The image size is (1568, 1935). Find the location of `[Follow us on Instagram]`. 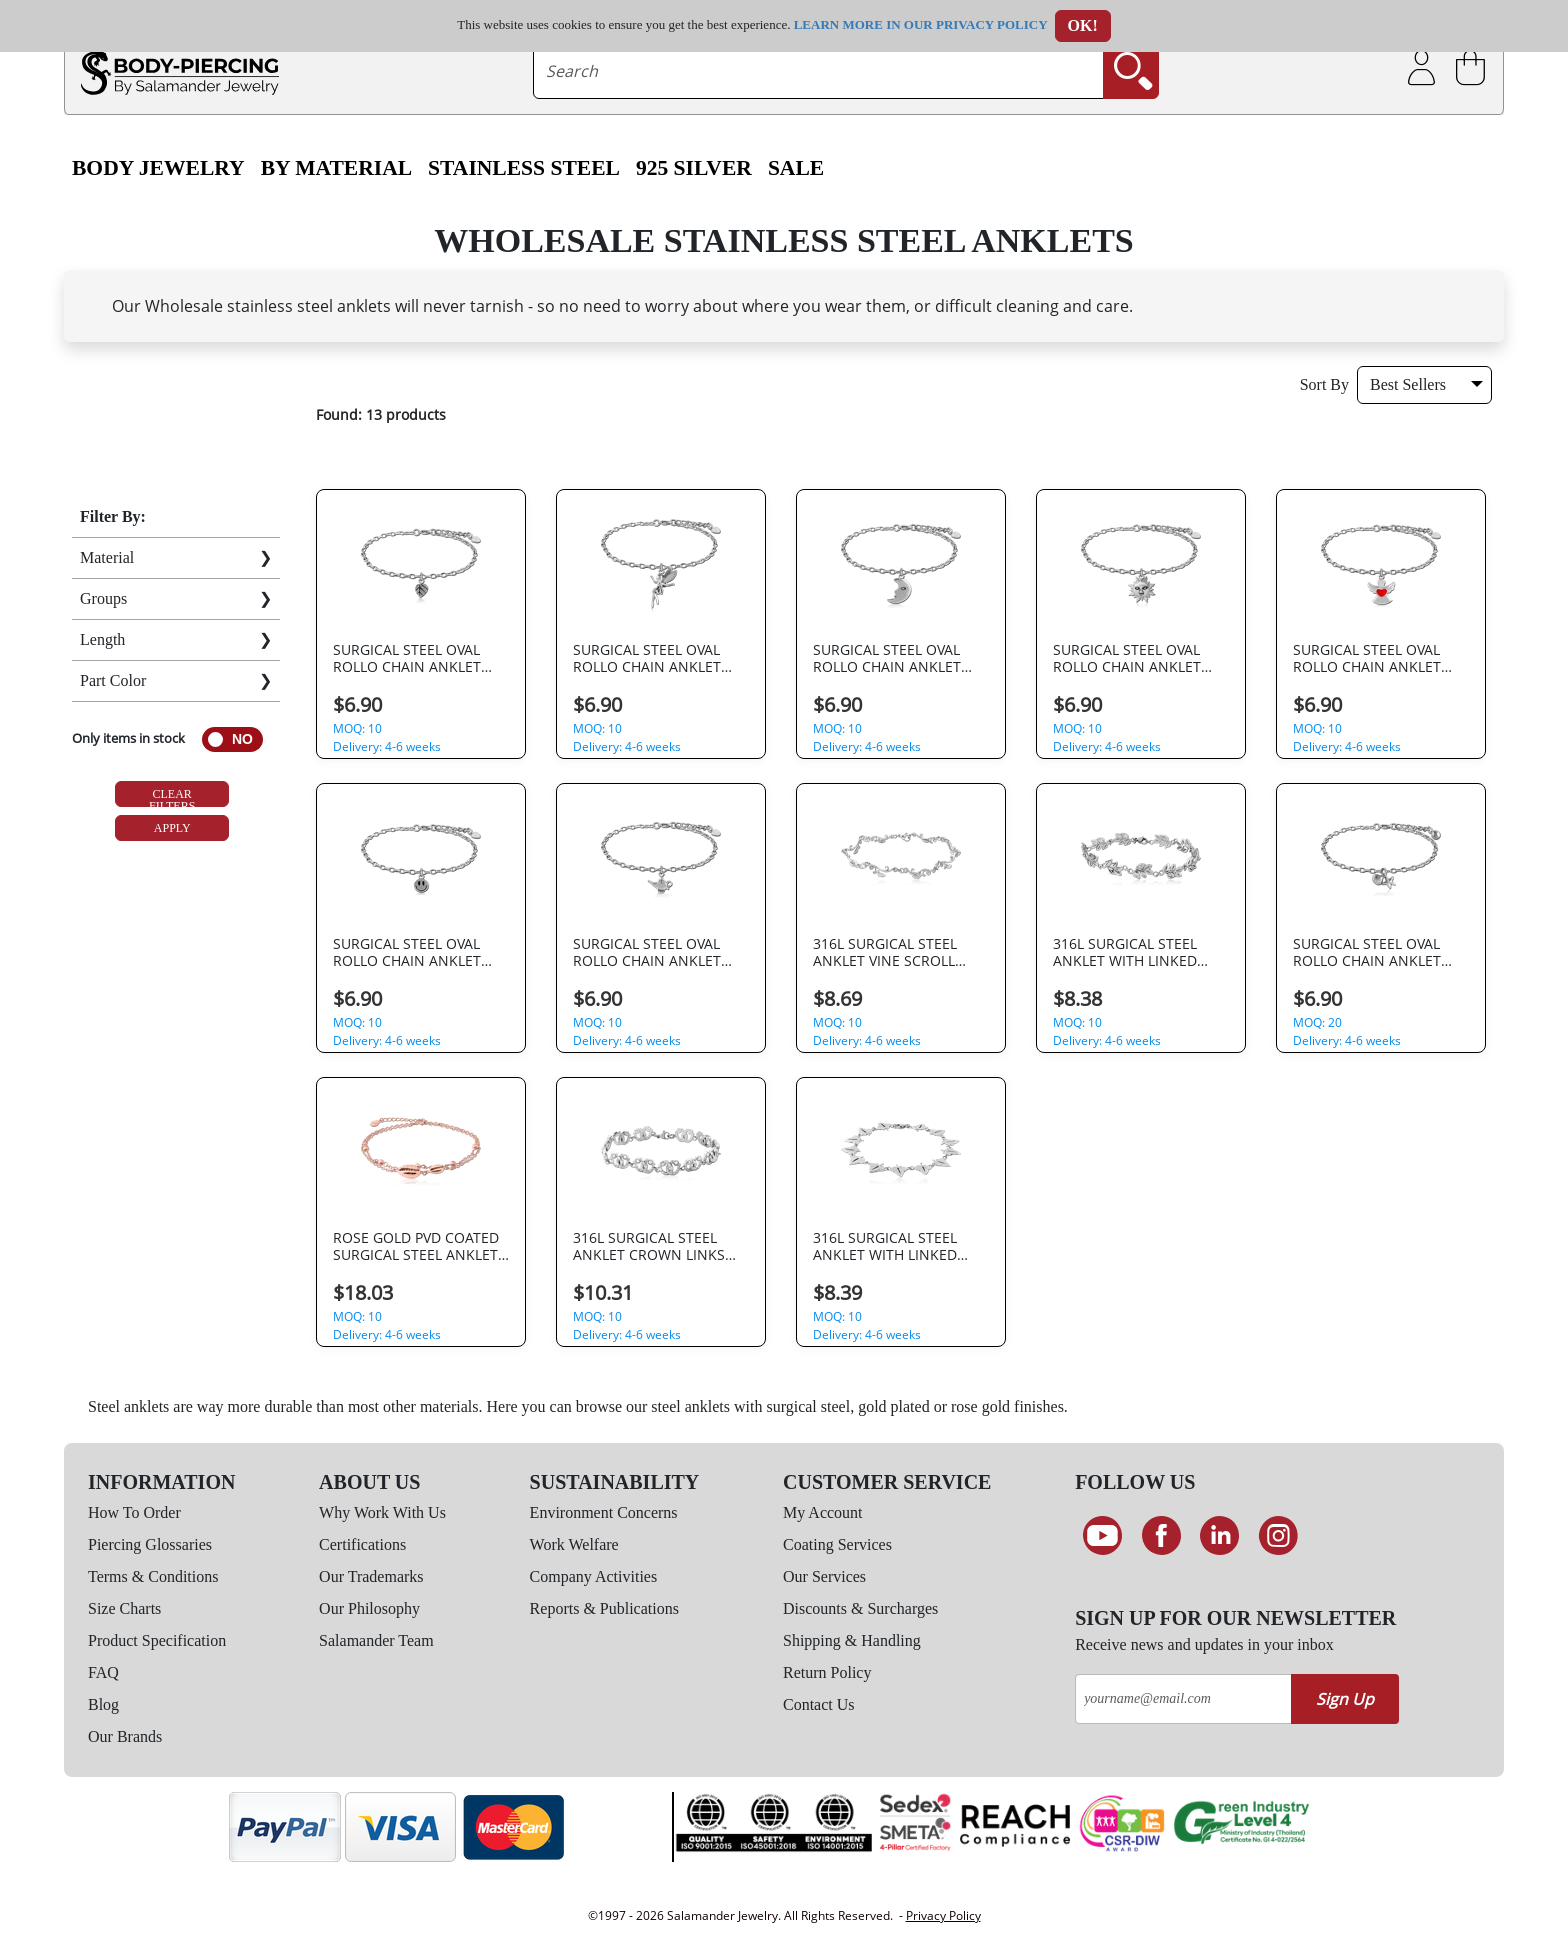

[Follow us on Instagram] is located at coordinates (1278, 1536).